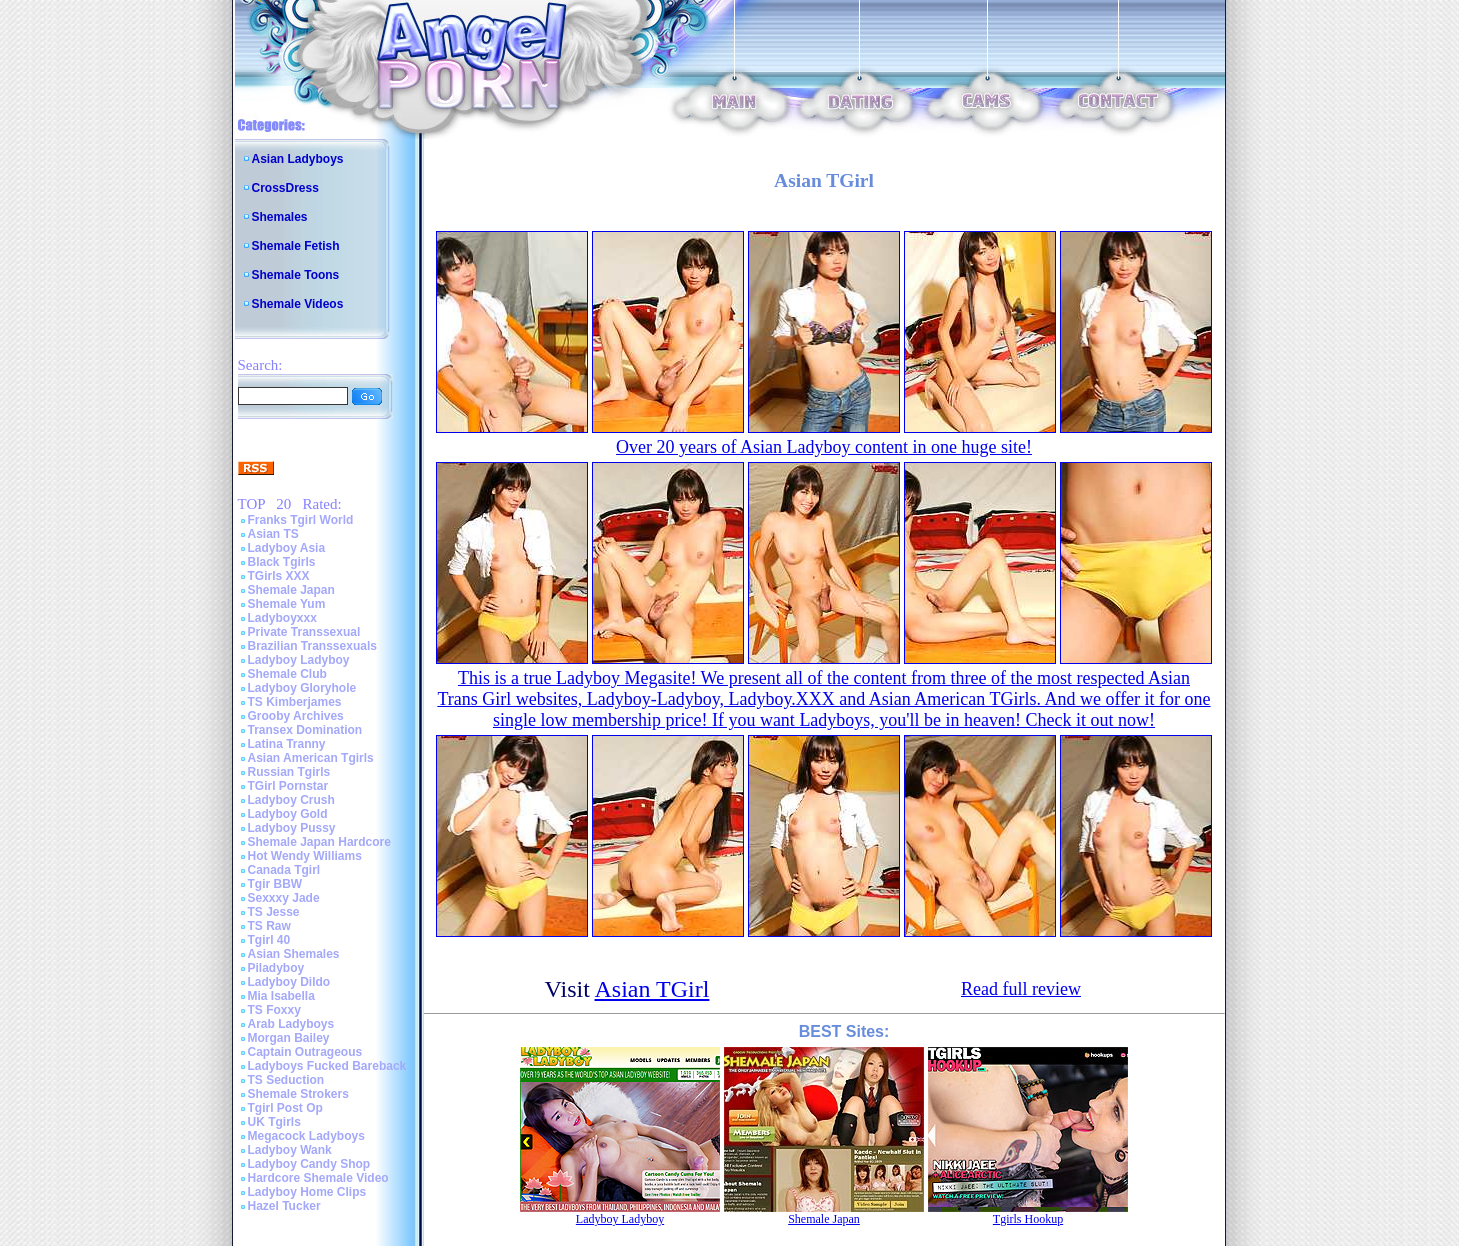  Describe the element at coordinates (312, 646) in the screenshot. I see `Brazilian Transsexuals` at that location.